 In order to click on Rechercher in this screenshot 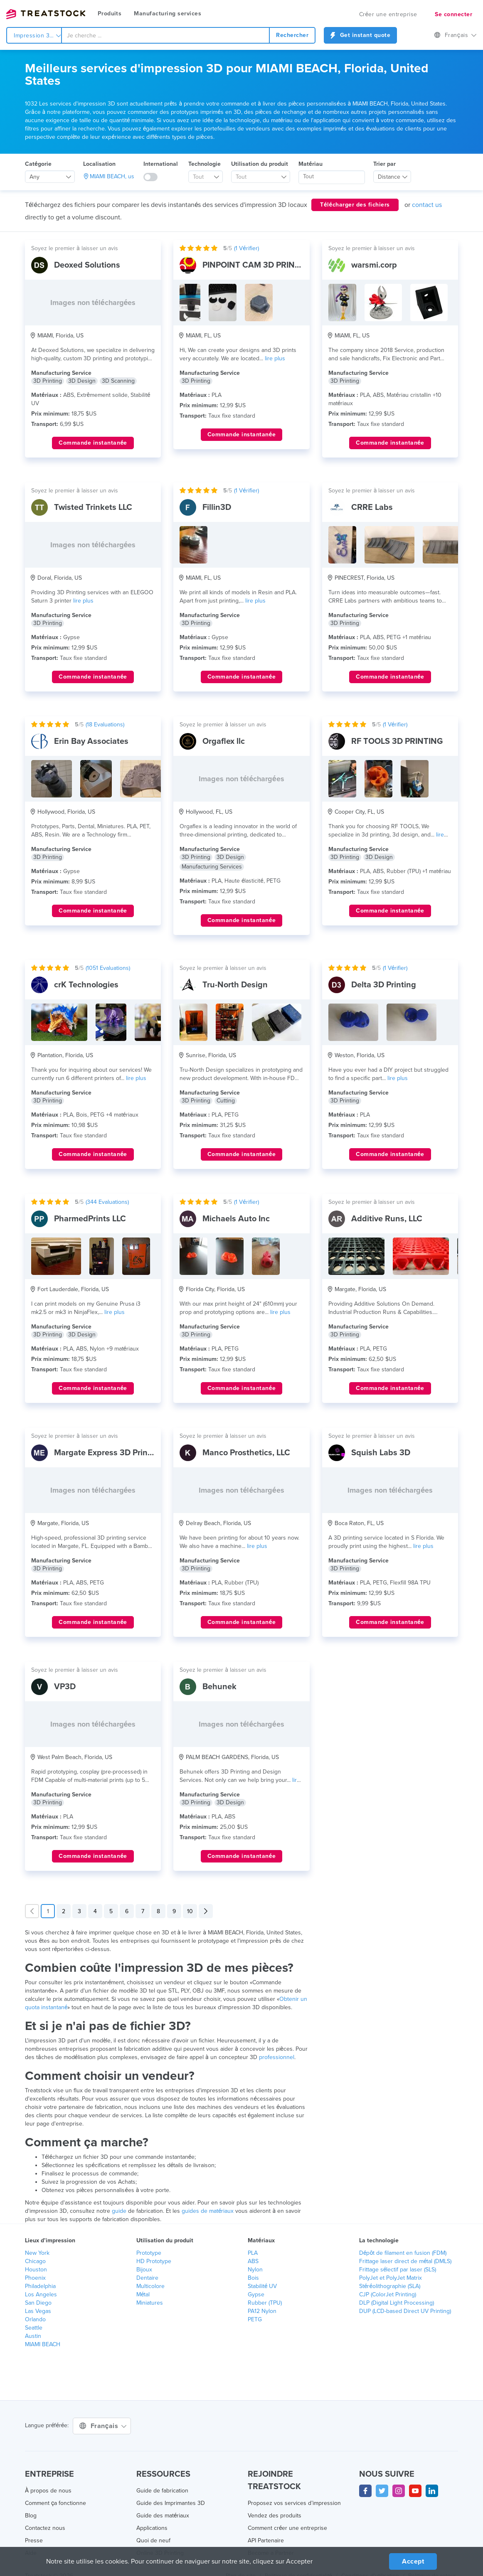, I will do `click(292, 35)`.